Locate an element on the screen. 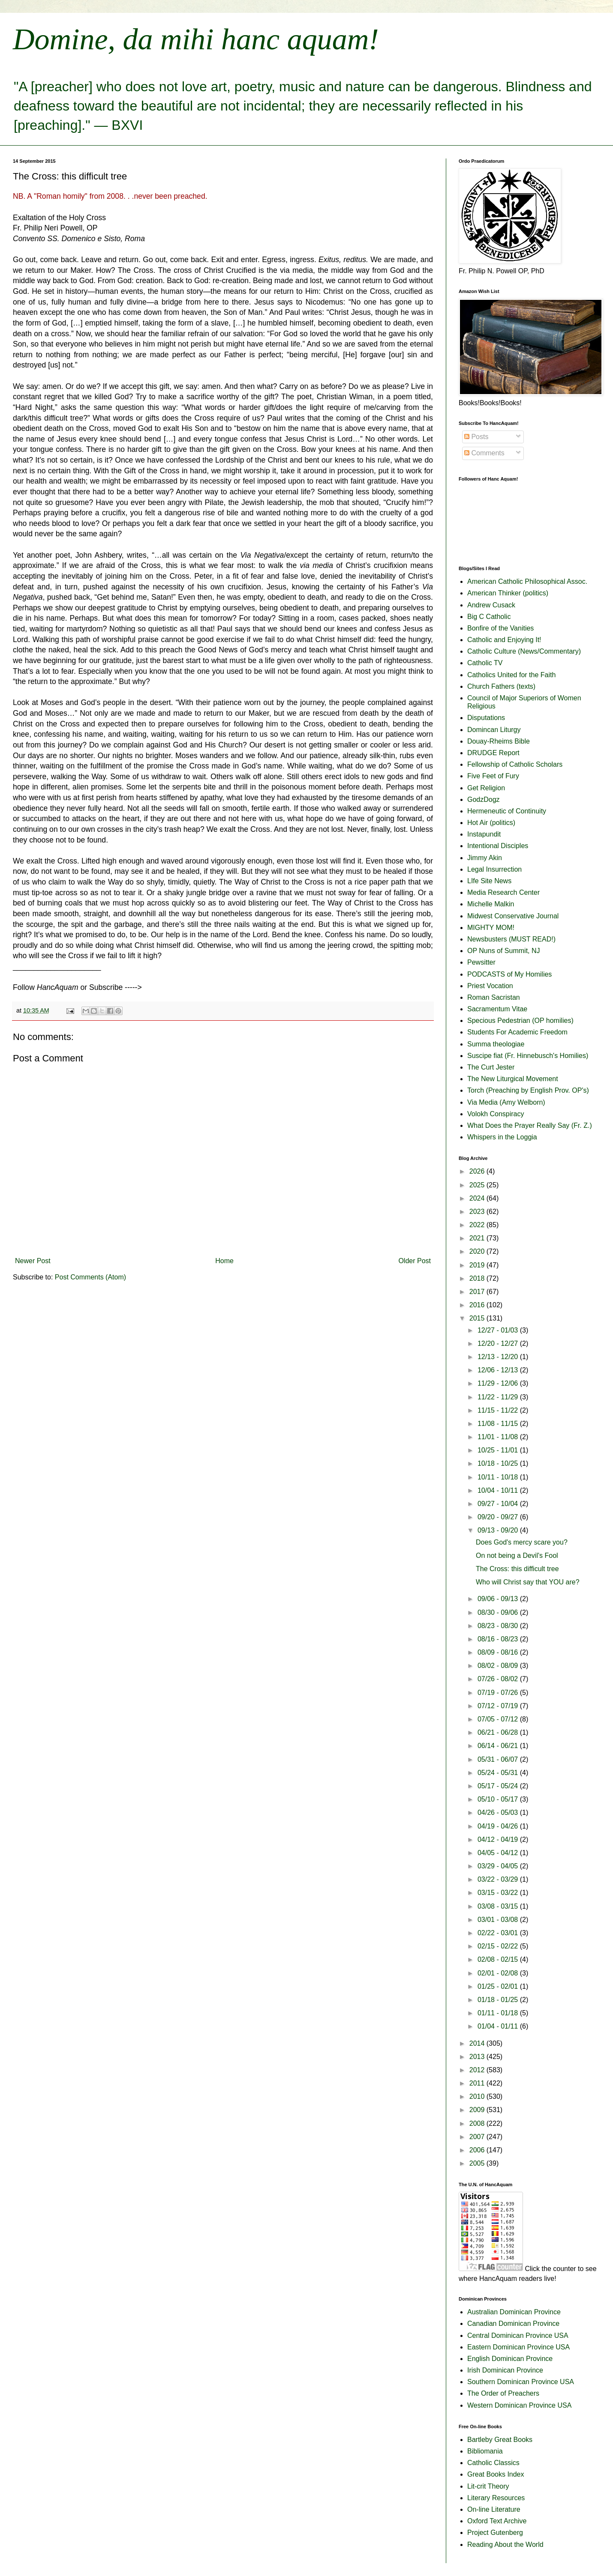 The image size is (613, 2576). Post Comments (Atom) is located at coordinates (90, 1277).